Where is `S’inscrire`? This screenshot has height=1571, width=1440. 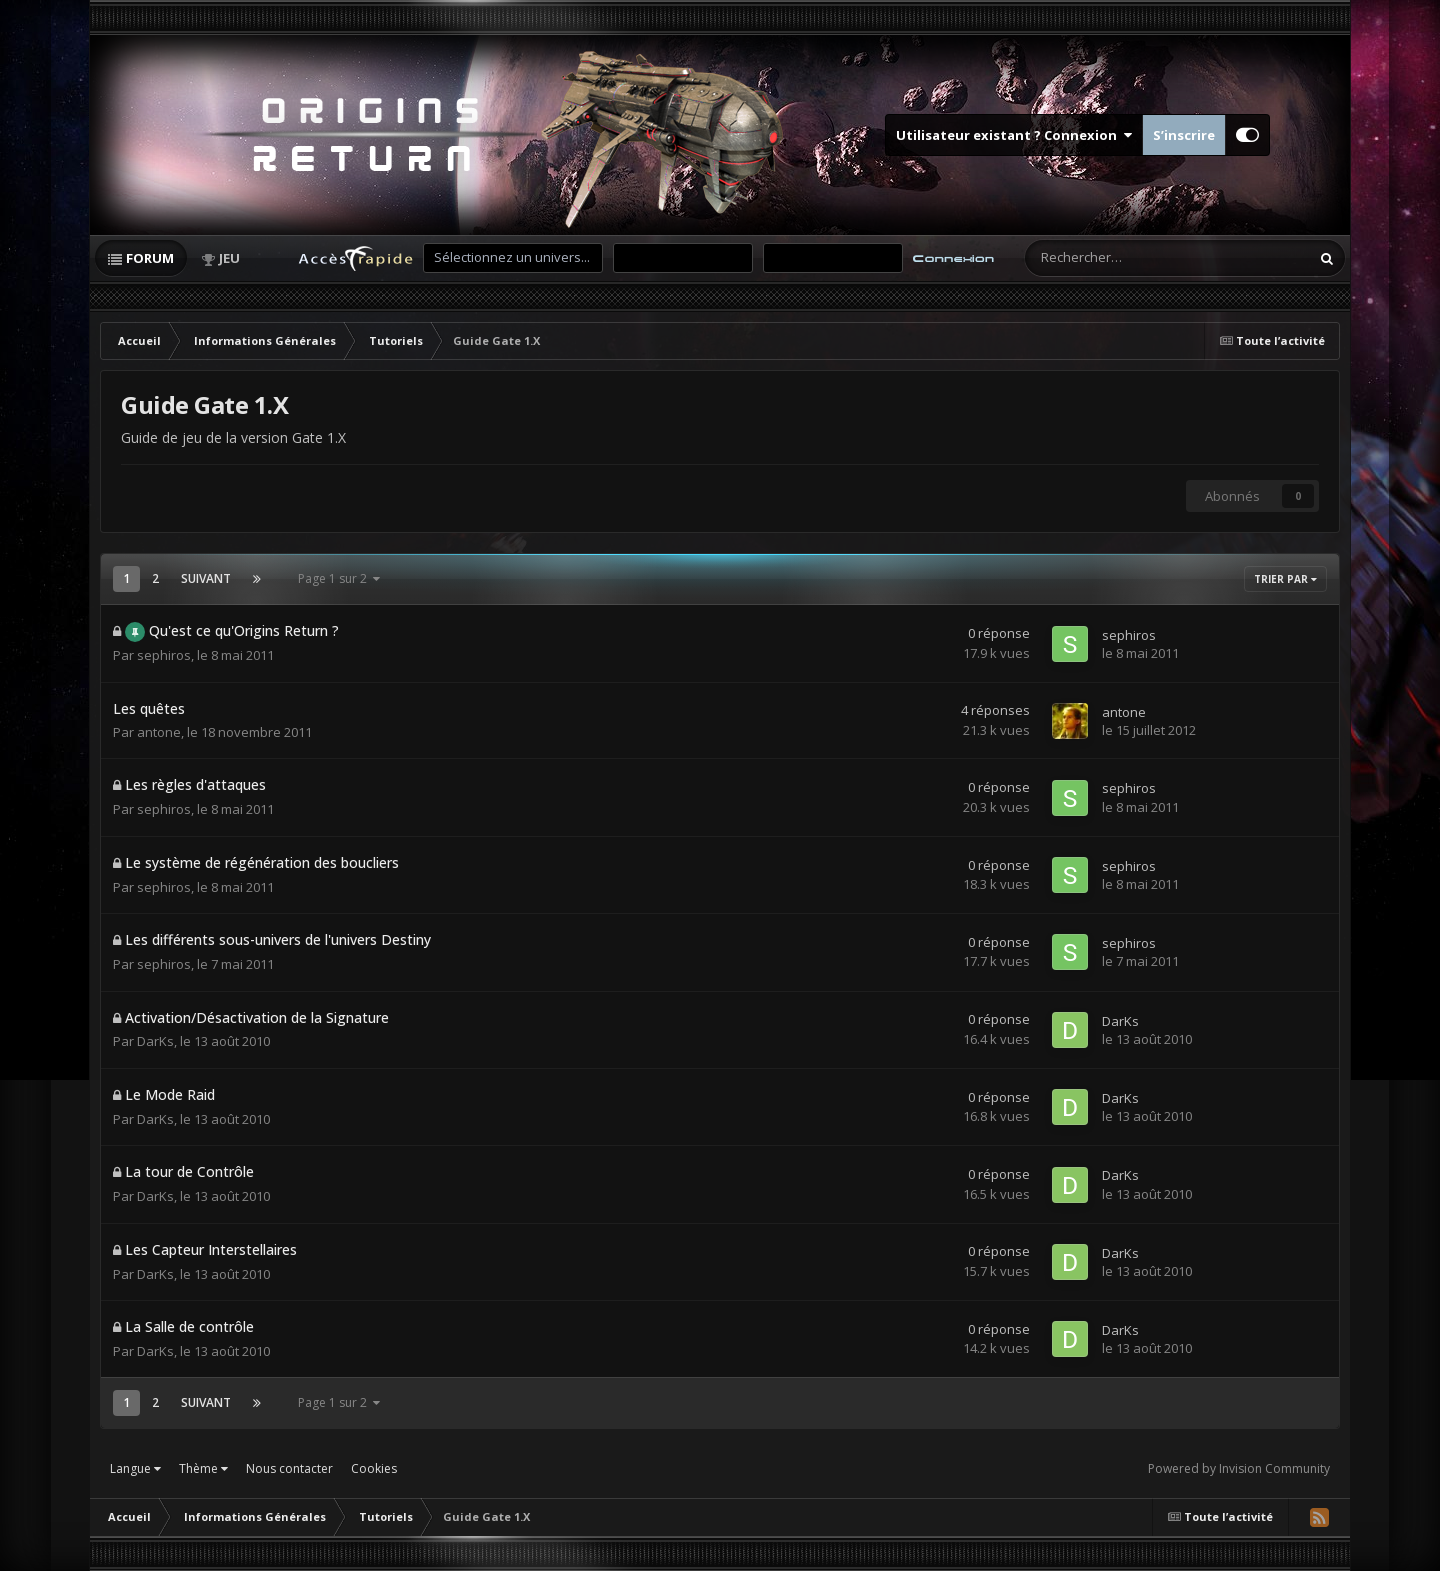
S’inscrire is located at coordinates (1184, 135).